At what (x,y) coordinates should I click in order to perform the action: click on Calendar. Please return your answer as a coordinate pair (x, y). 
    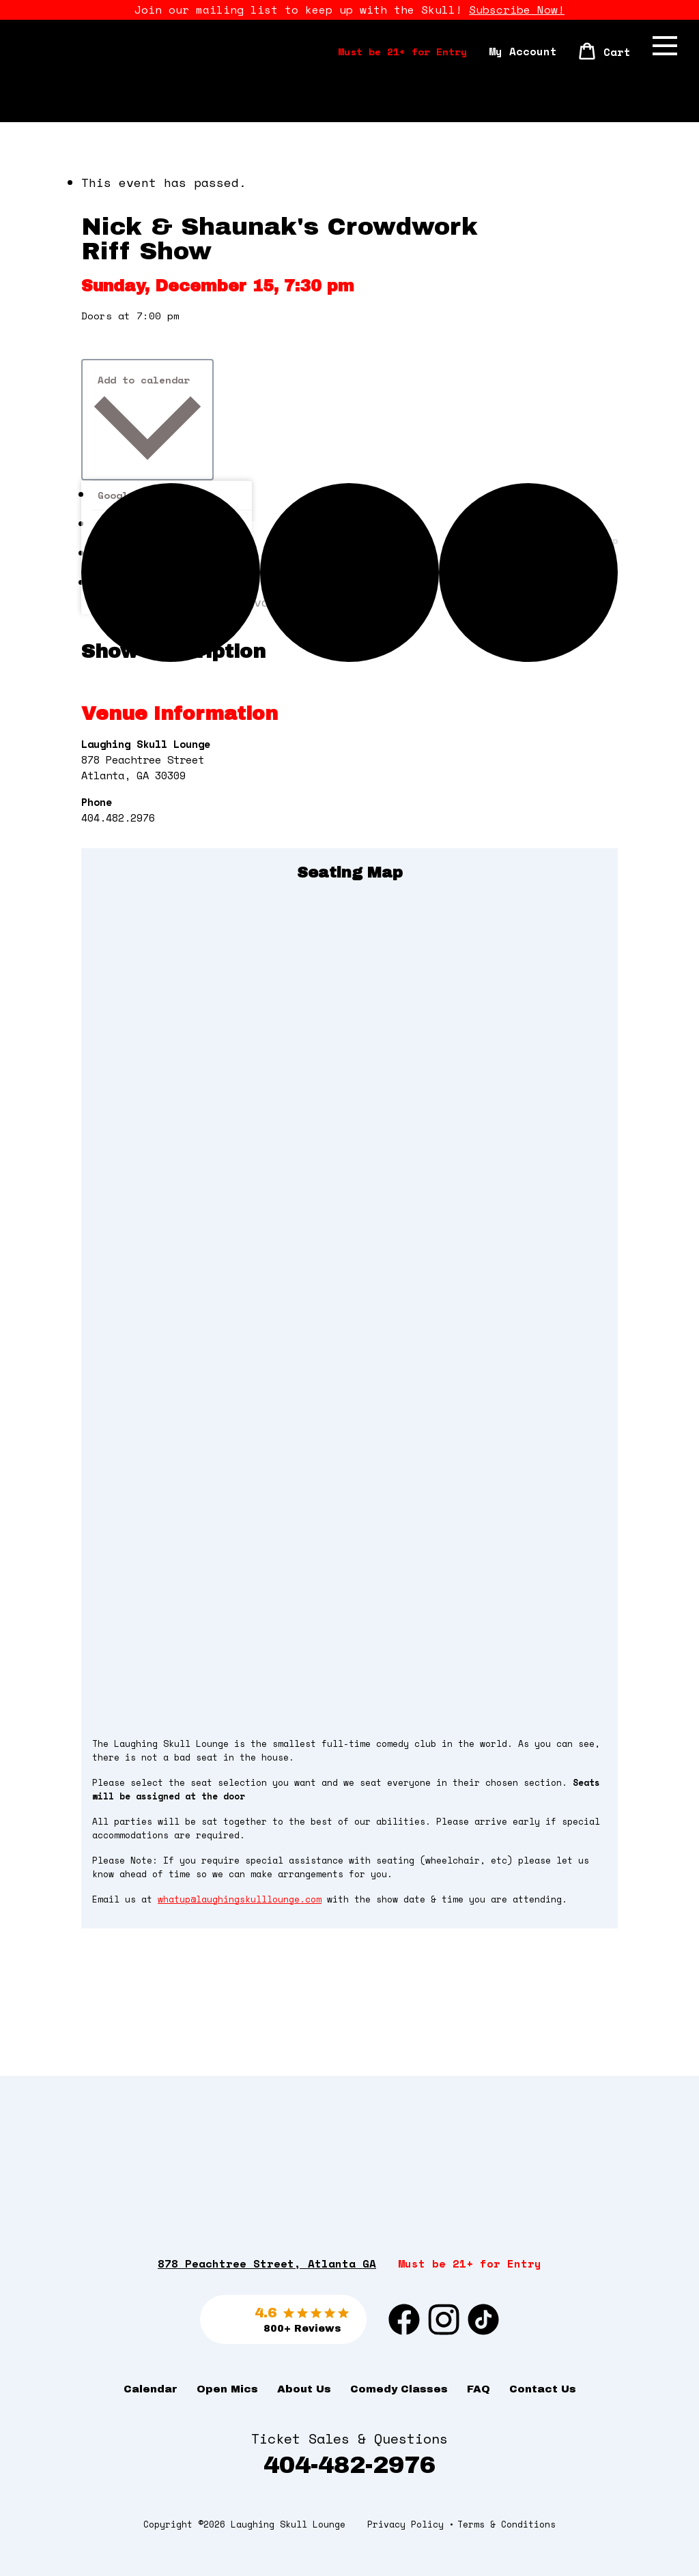
    Looking at the image, I should click on (150, 2389).